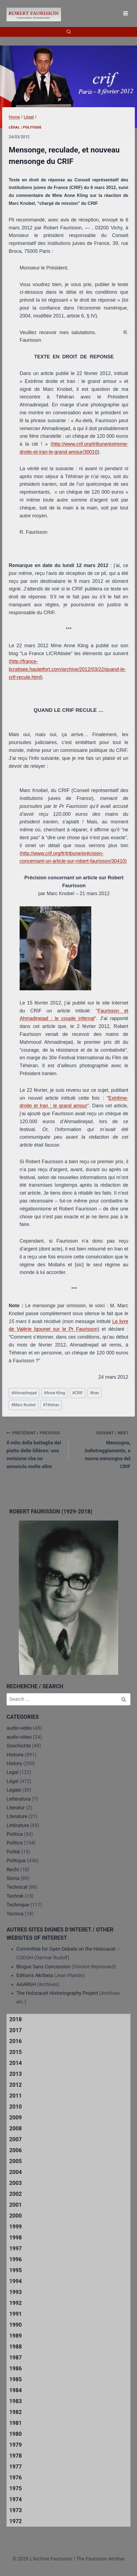 Image resolution: width=137 pixels, height=2576 pixels. Describe the element at coordinates (15, 2019) in the screenshot. I see `2018` at that location.